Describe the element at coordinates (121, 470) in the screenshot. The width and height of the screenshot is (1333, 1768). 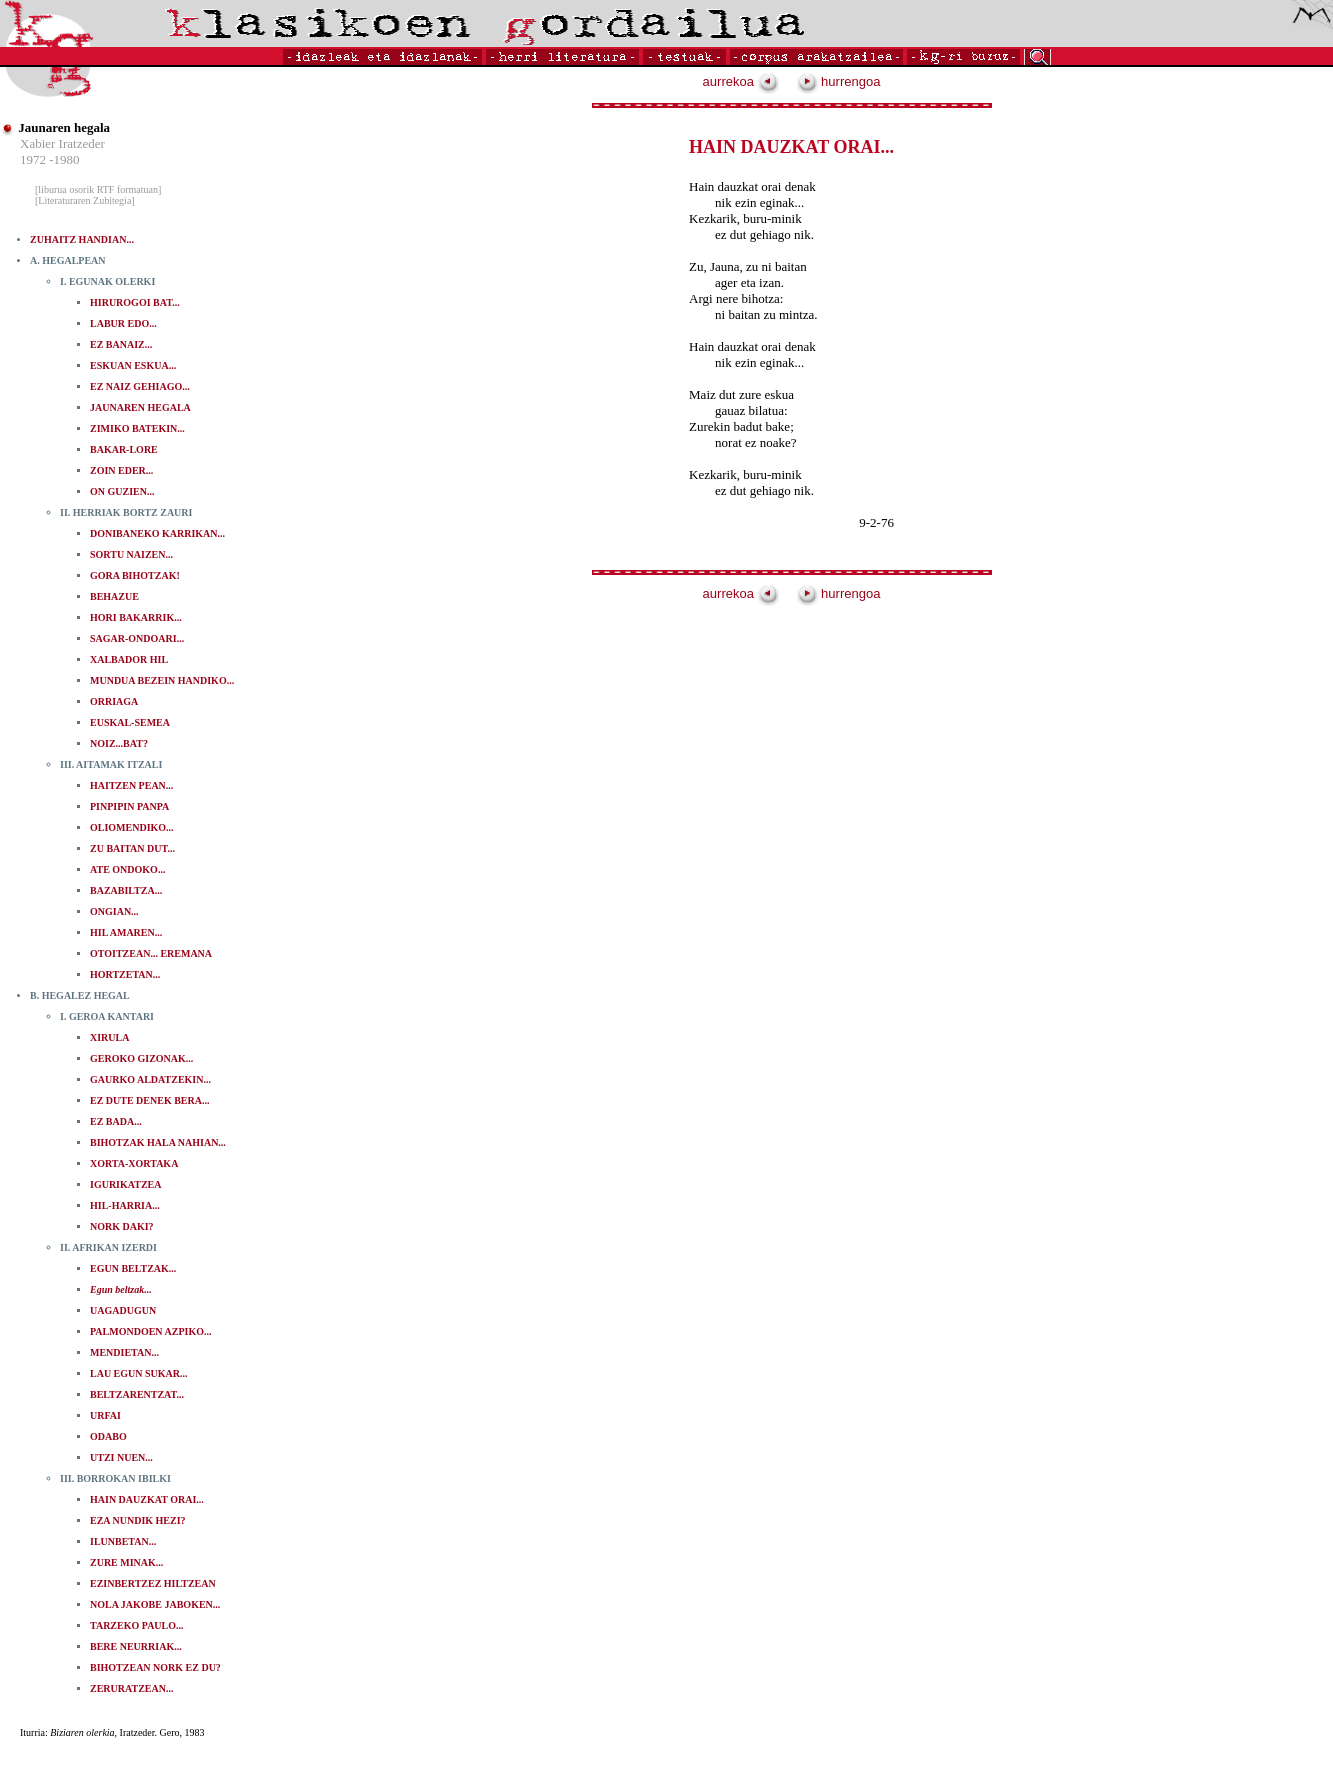
I see `ZOIN EDER...` at that location.